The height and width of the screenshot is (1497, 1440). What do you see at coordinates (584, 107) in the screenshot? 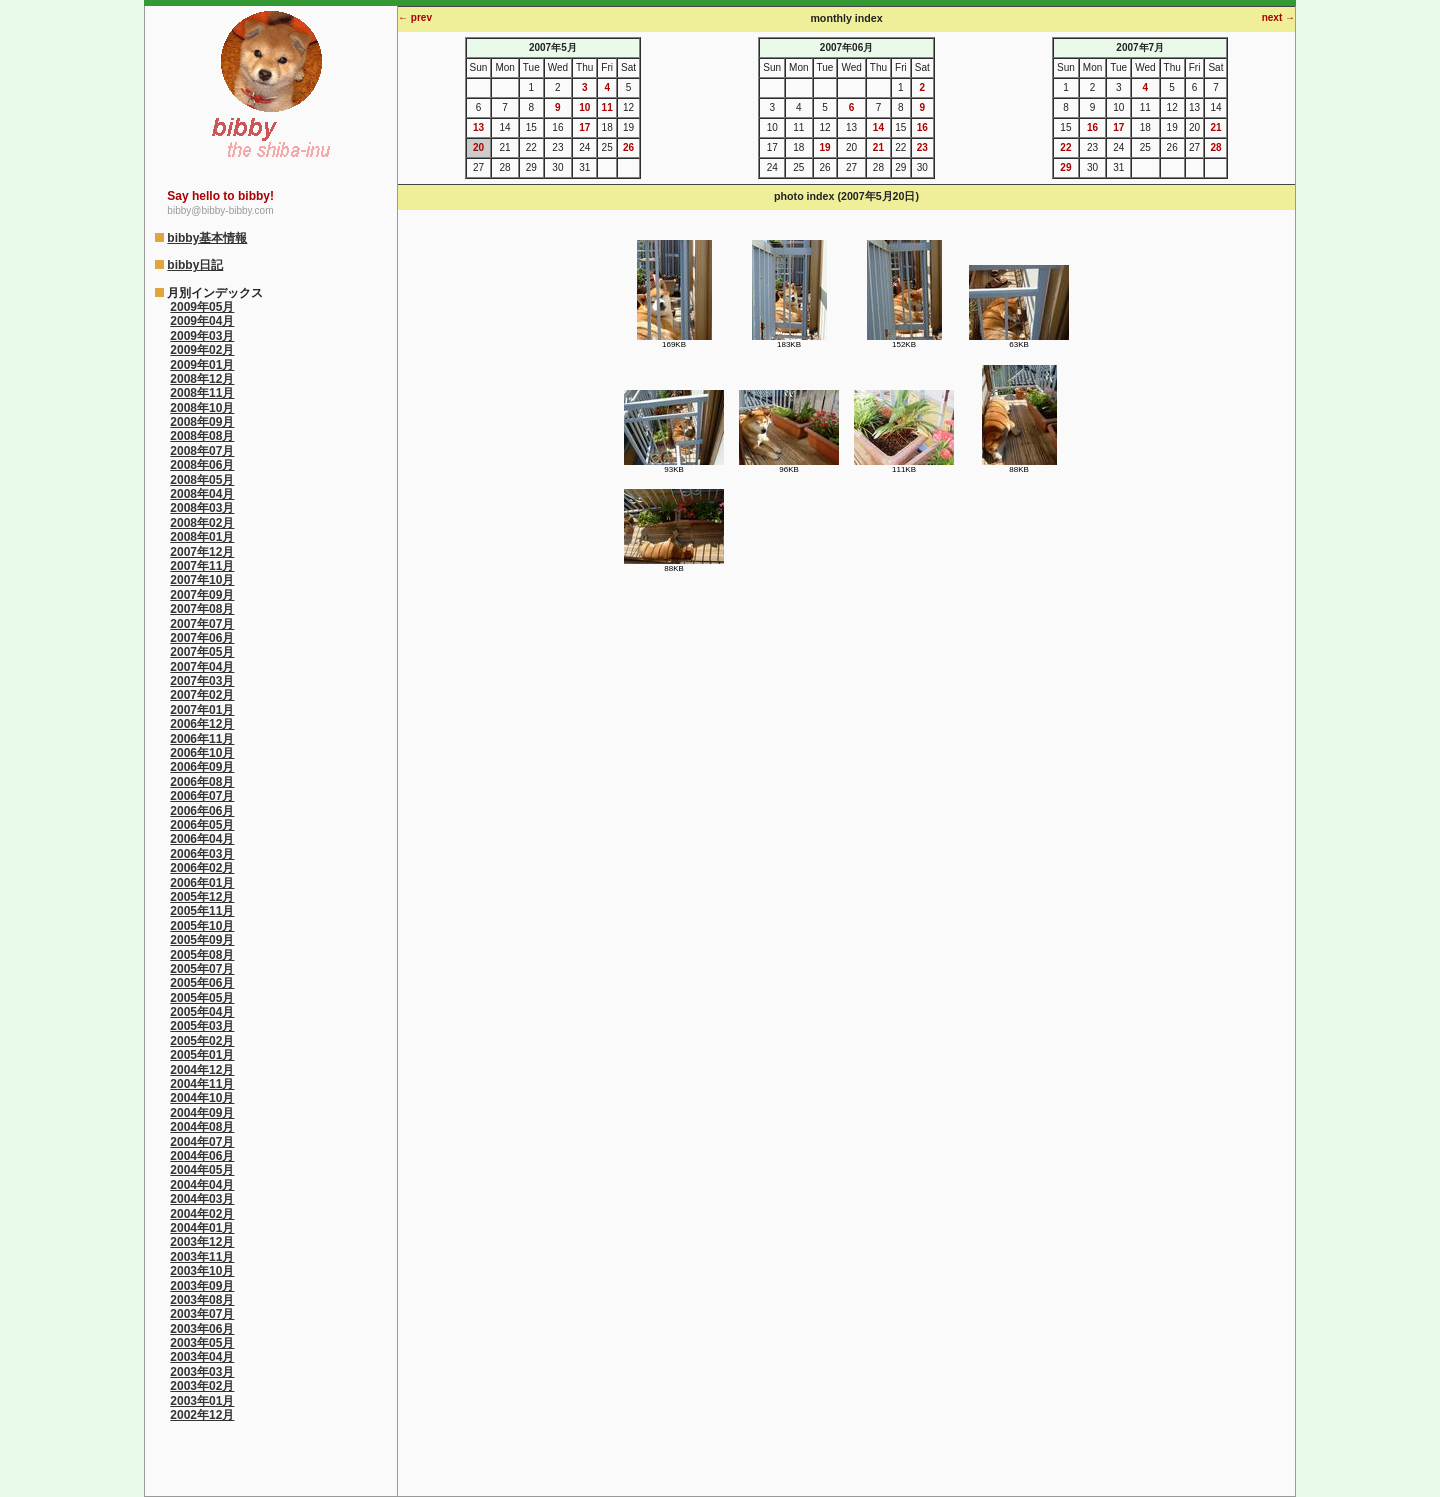
I see `10` at bounding box center [584, 107].